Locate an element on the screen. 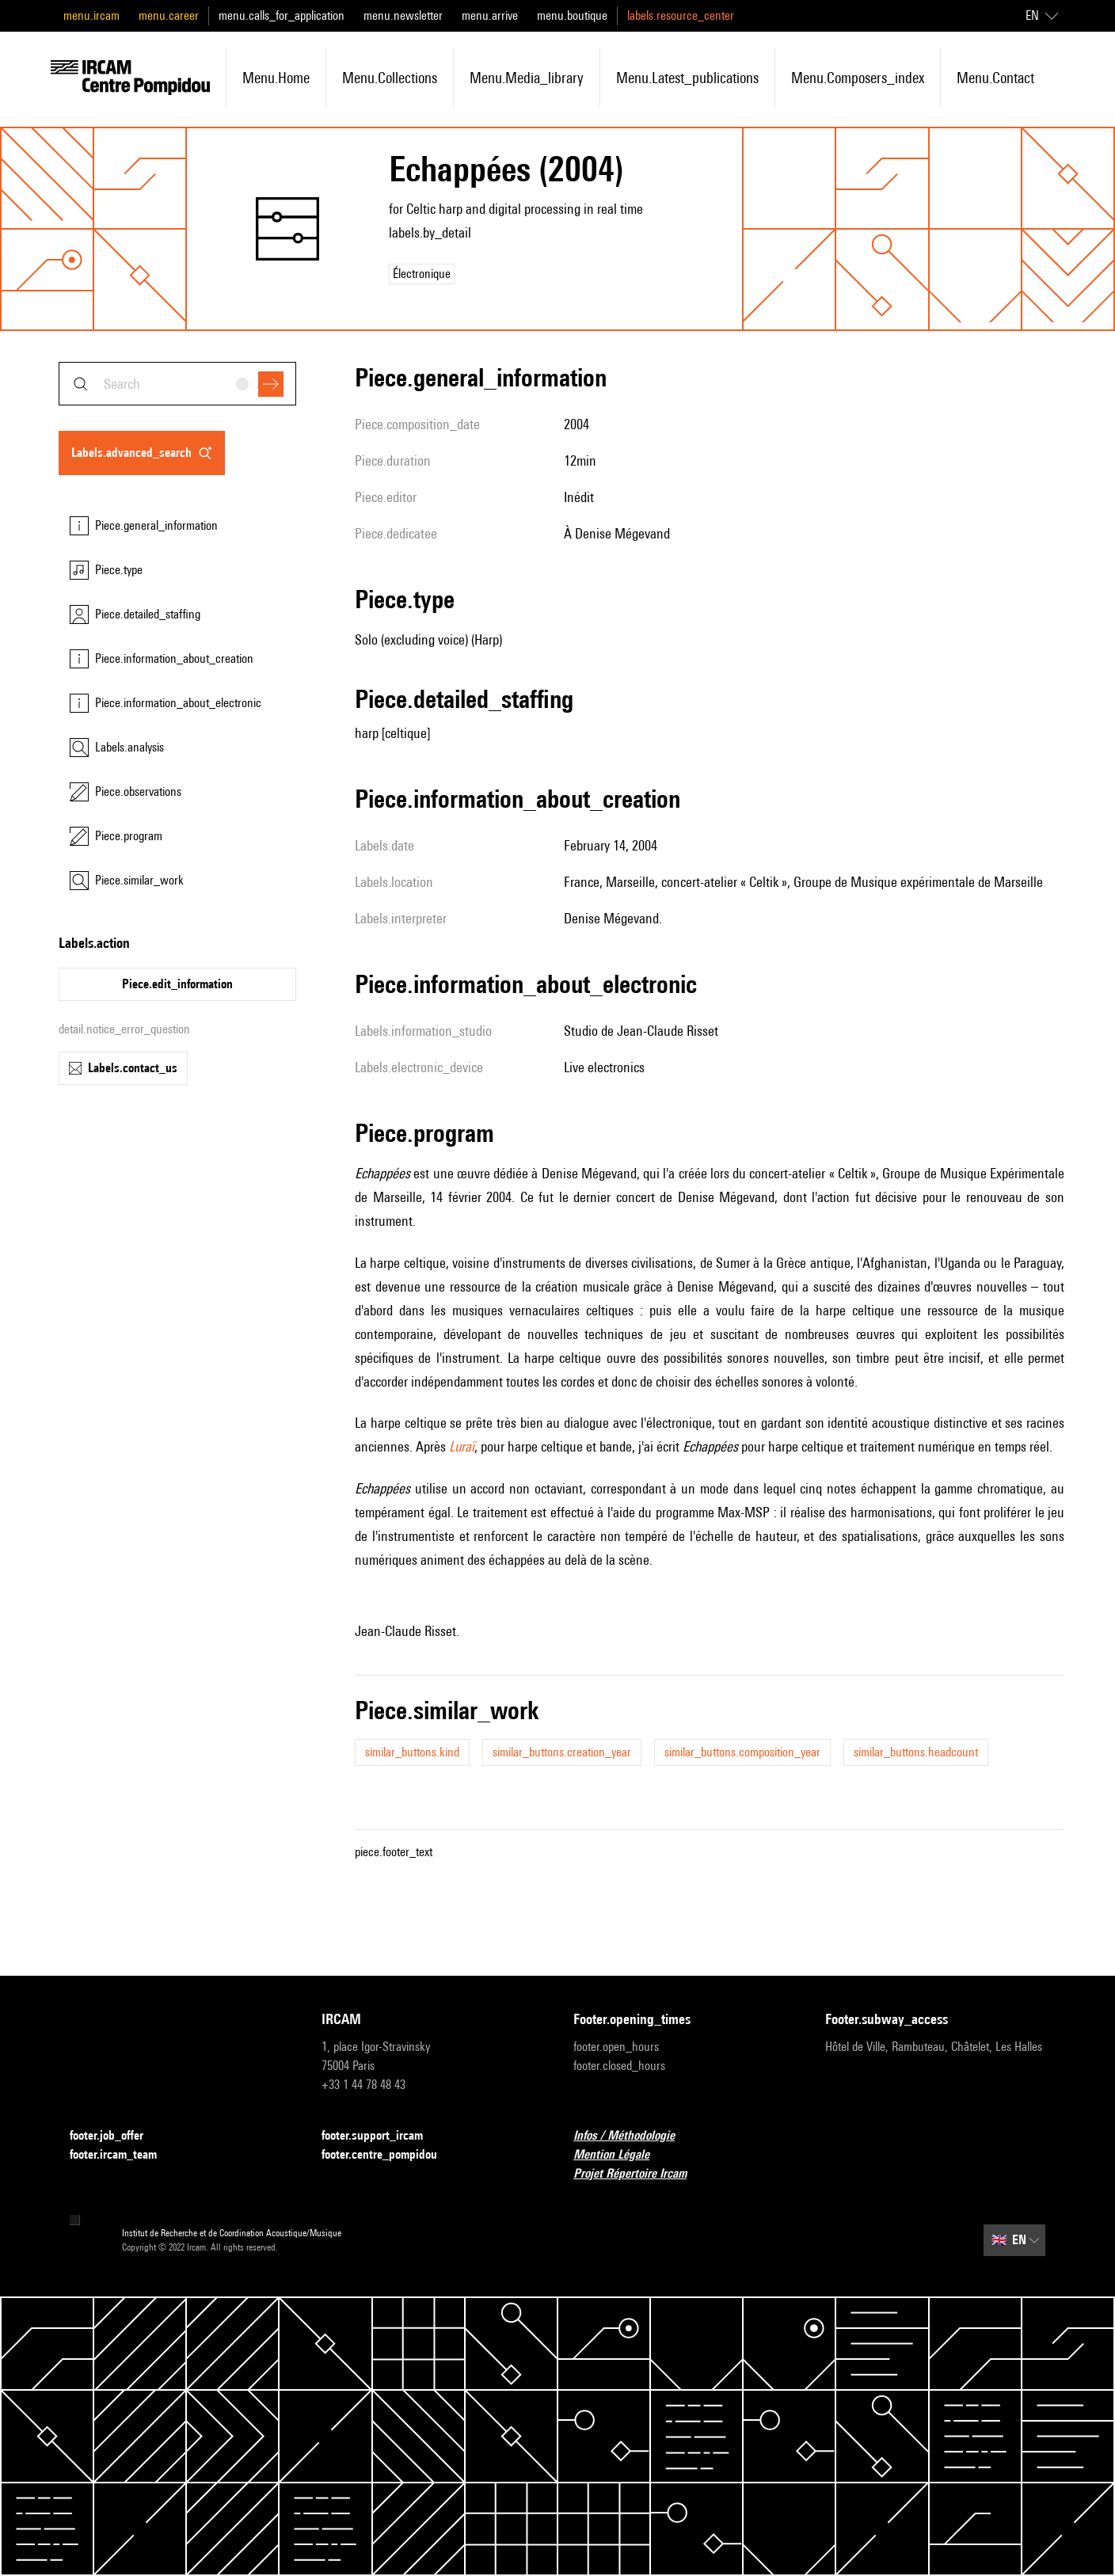  menu.boutique is located at coordinates (572, 15).